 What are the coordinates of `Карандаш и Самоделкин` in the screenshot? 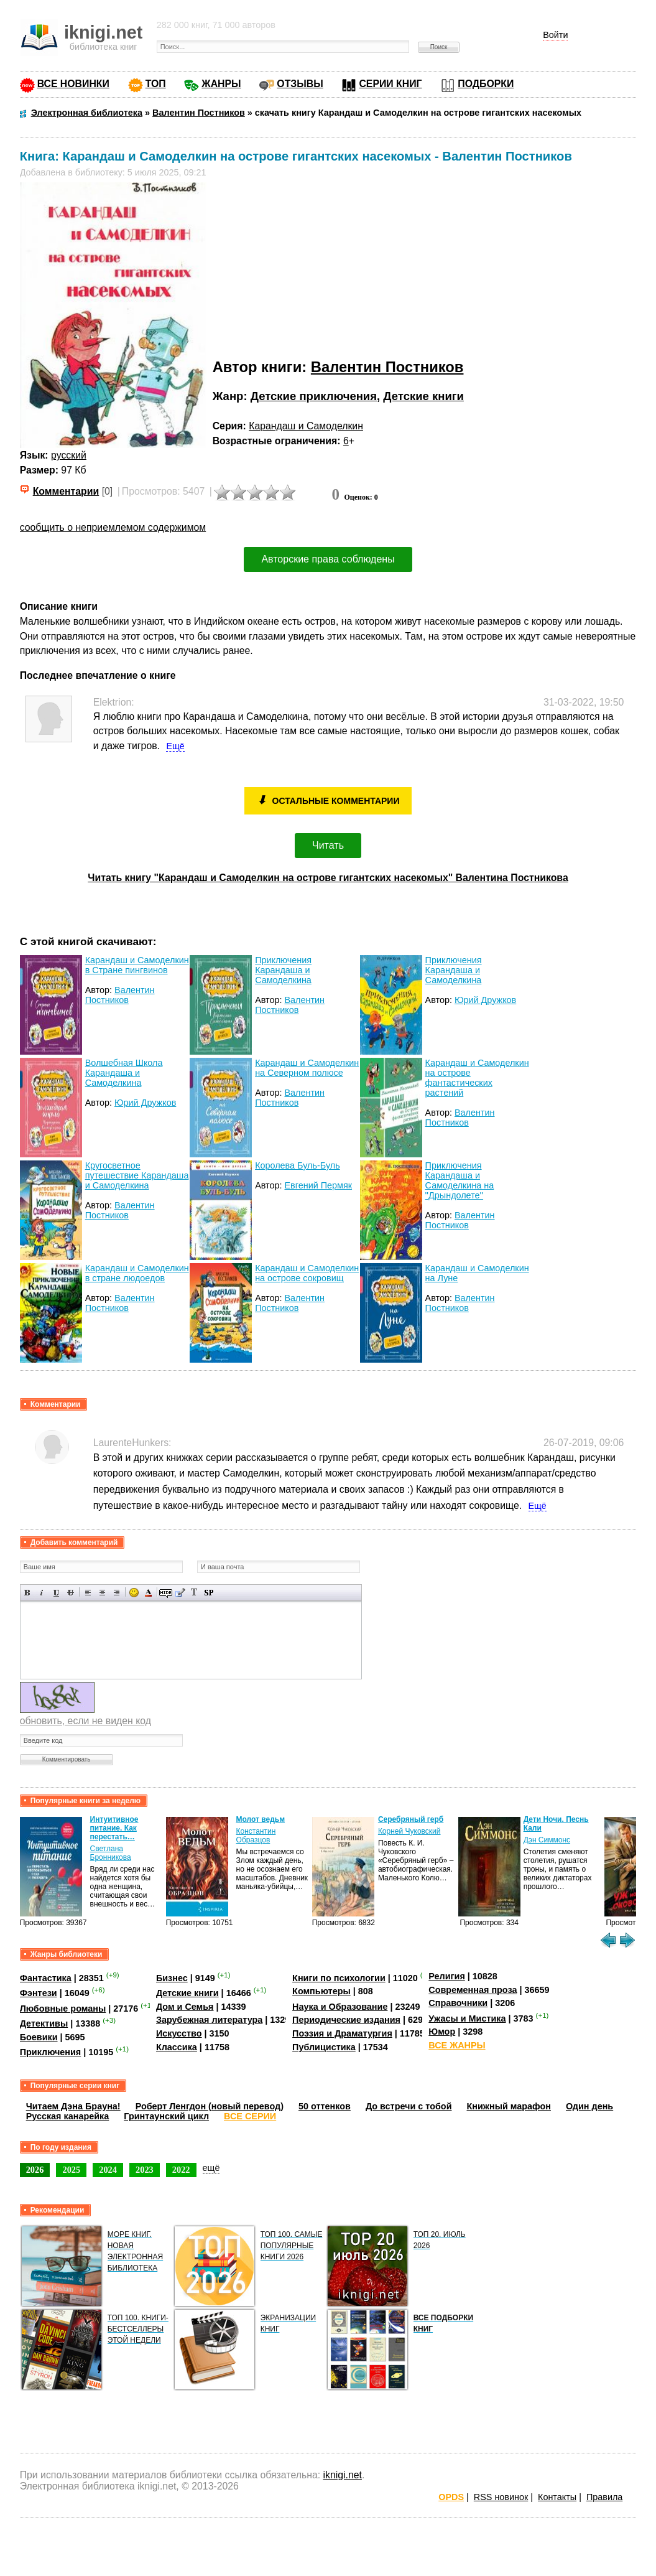 It's located at (306, 426).